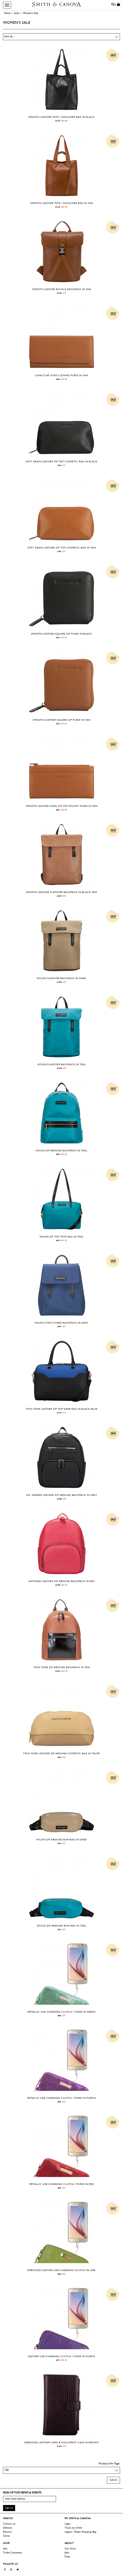 The width and height of the screenshot is (123, 2576). Describe the element at coordinates (61, 1409) in the screenshot. I see `Two-tone Leather Zip Top Grab Bag in Black-Blue` at that location.